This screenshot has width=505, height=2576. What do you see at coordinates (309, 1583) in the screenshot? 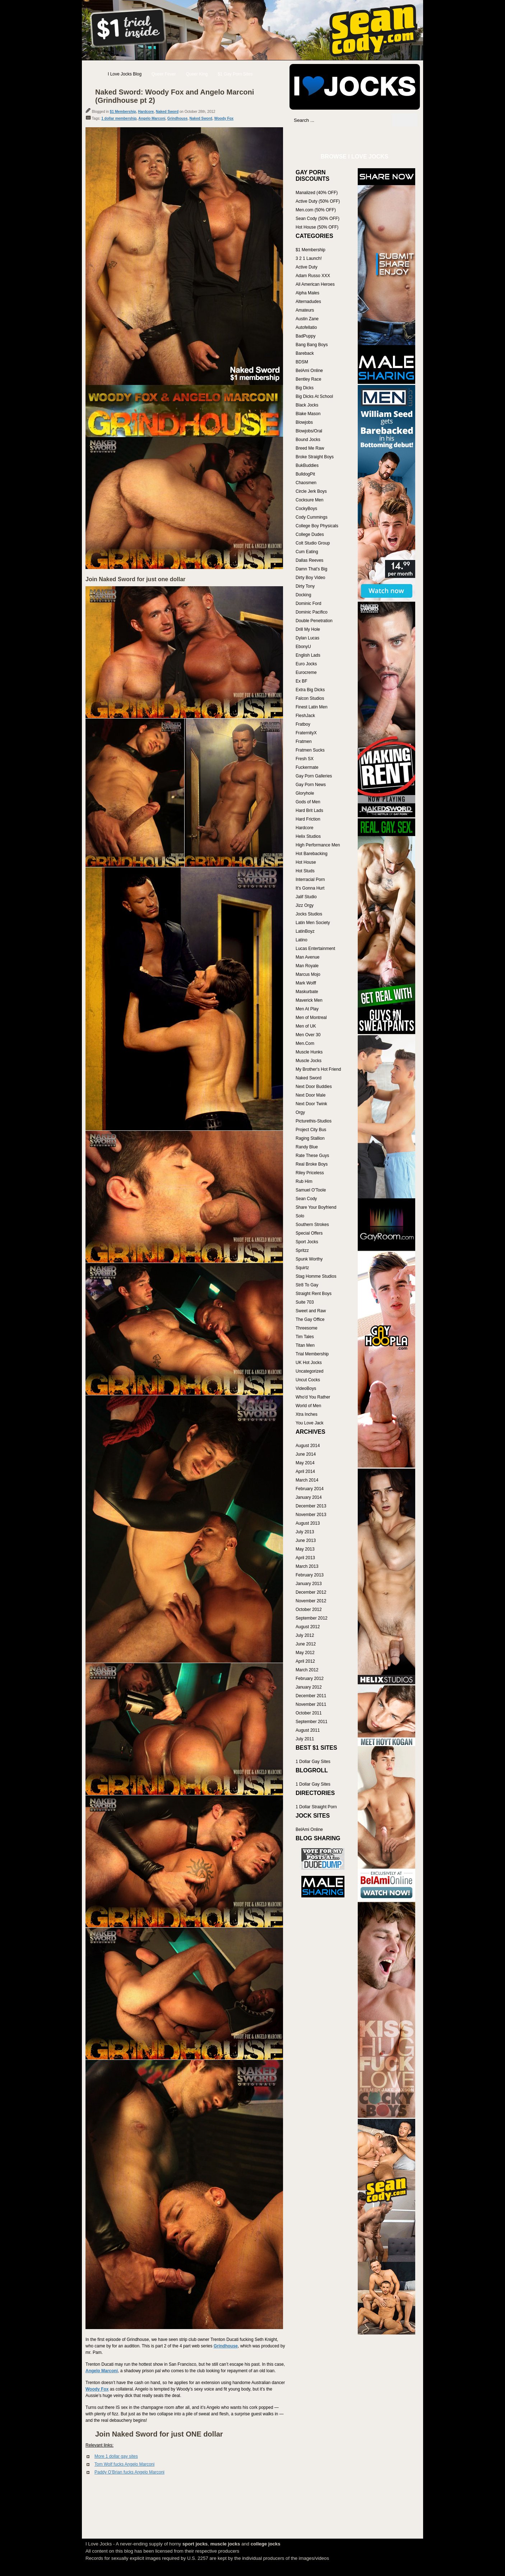
I see `January 2013` at bounding box center [309, 1583].